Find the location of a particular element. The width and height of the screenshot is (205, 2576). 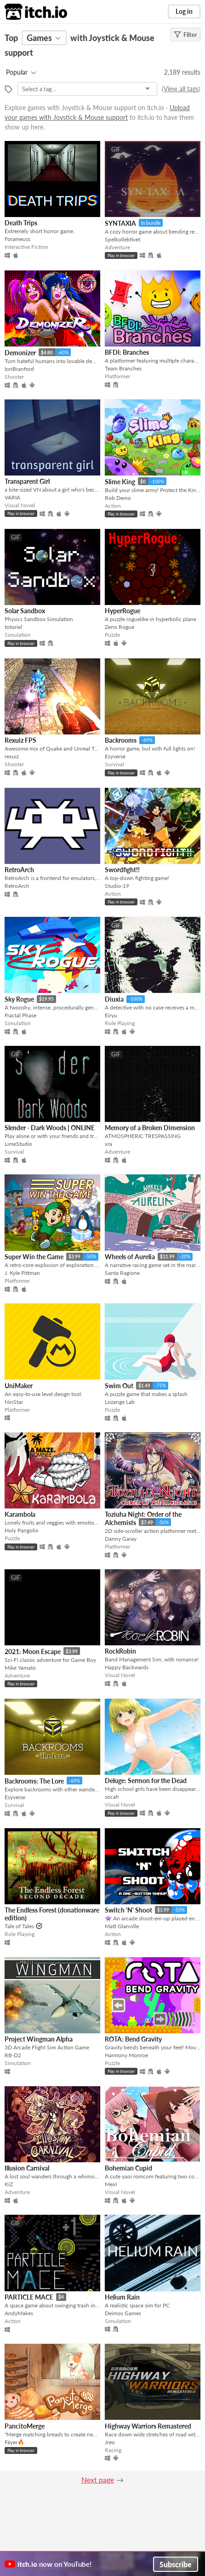

Swordfight!! is located at coordinates (122, 870).